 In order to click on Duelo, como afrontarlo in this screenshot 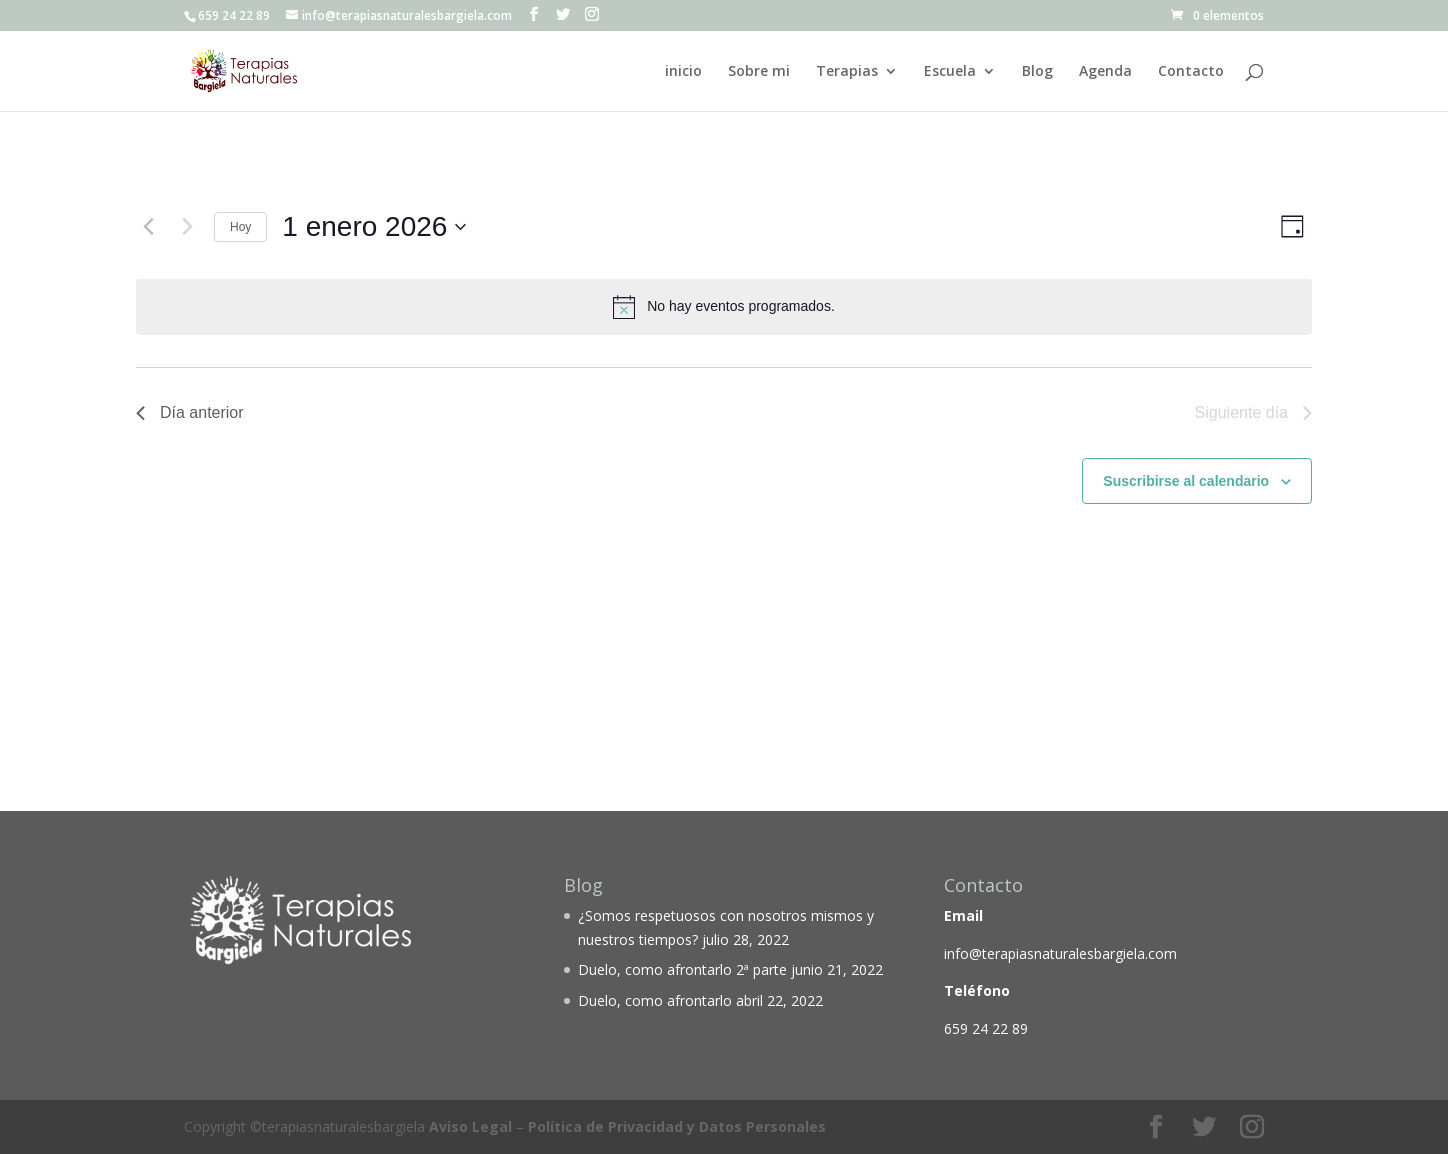, I will do `click(655, 1000)`.